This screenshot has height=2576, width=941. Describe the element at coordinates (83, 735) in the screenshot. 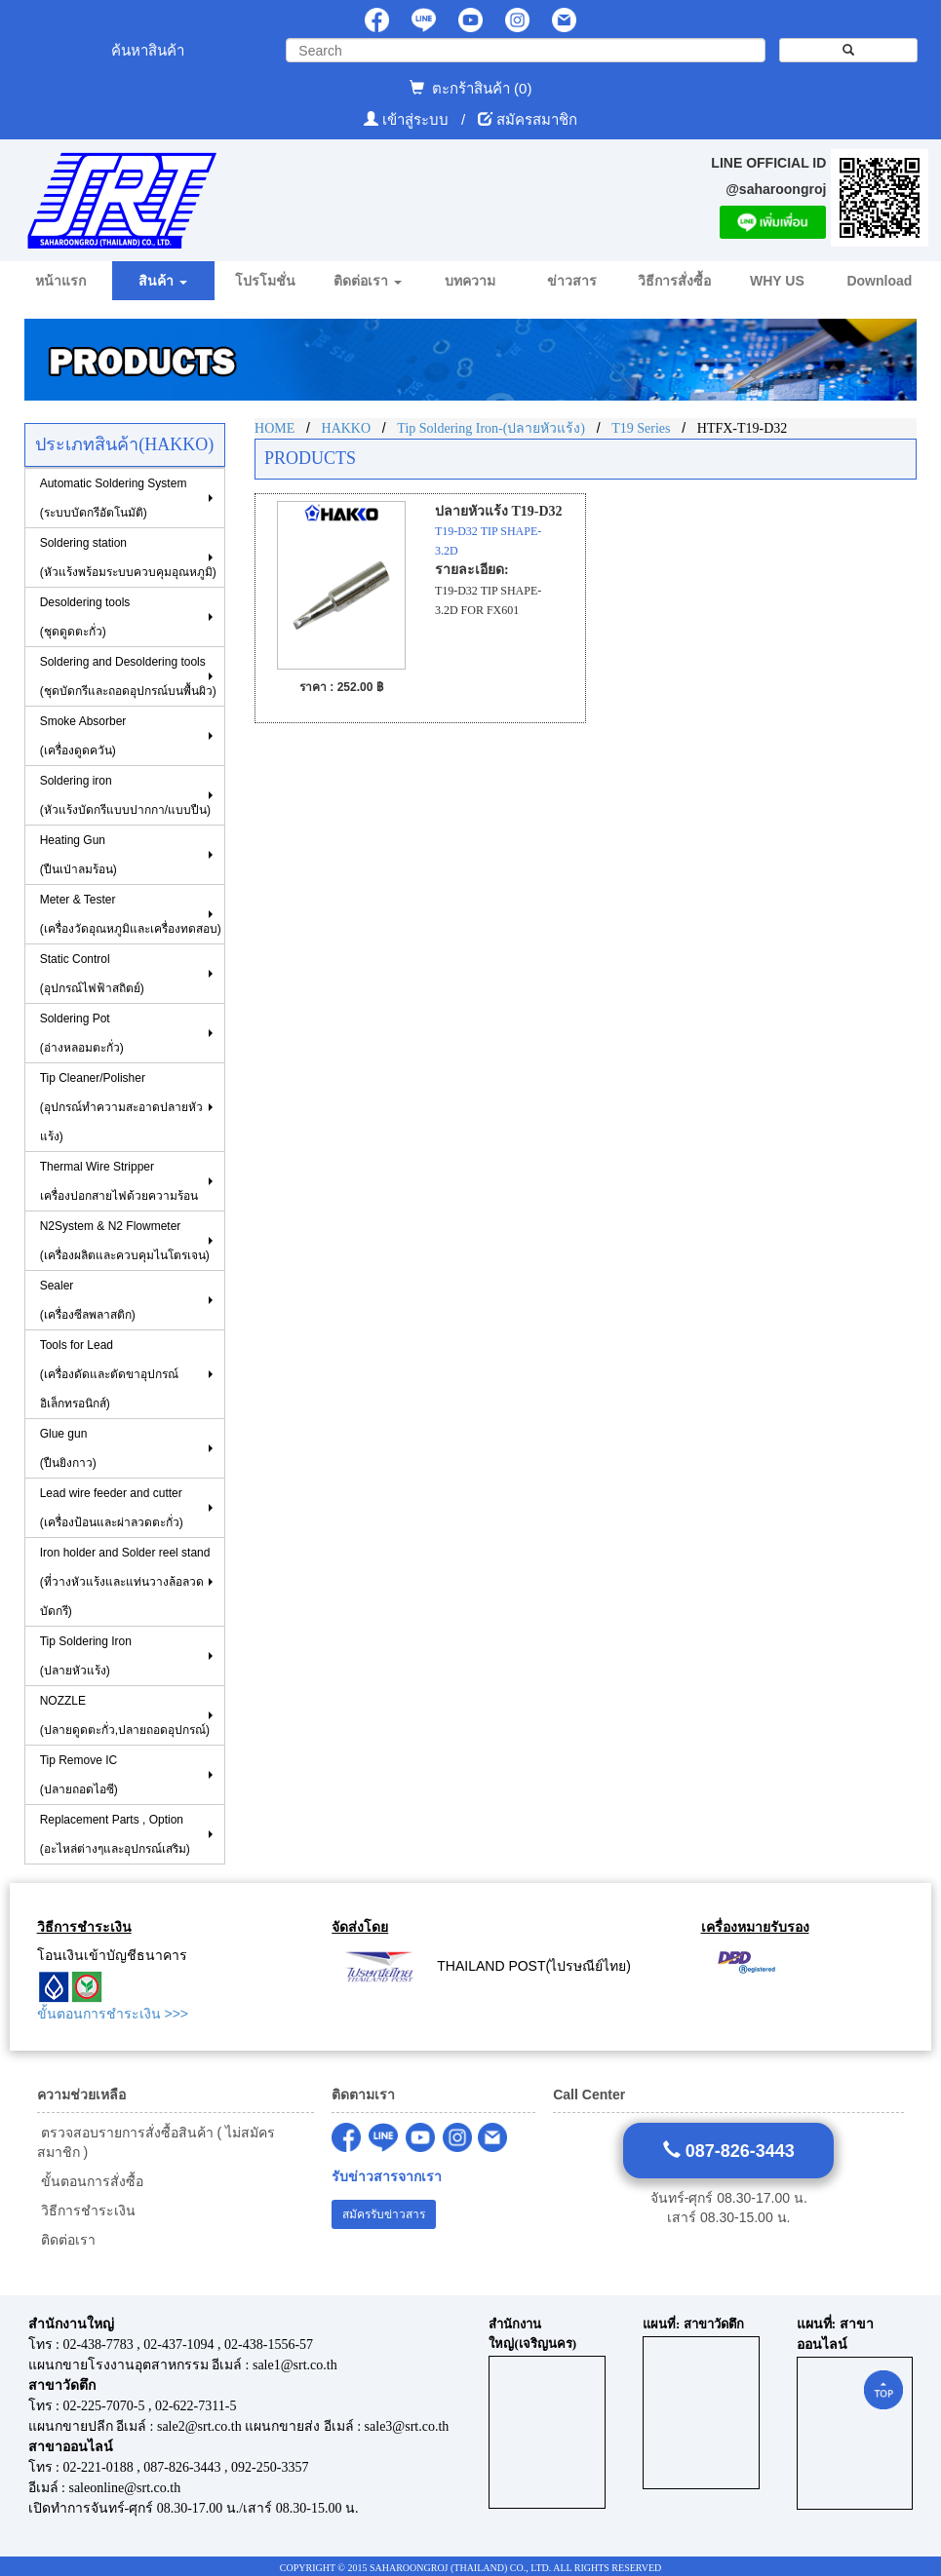

I see `Smoke Absorber(เครื่องดูดควัน)` at that location.